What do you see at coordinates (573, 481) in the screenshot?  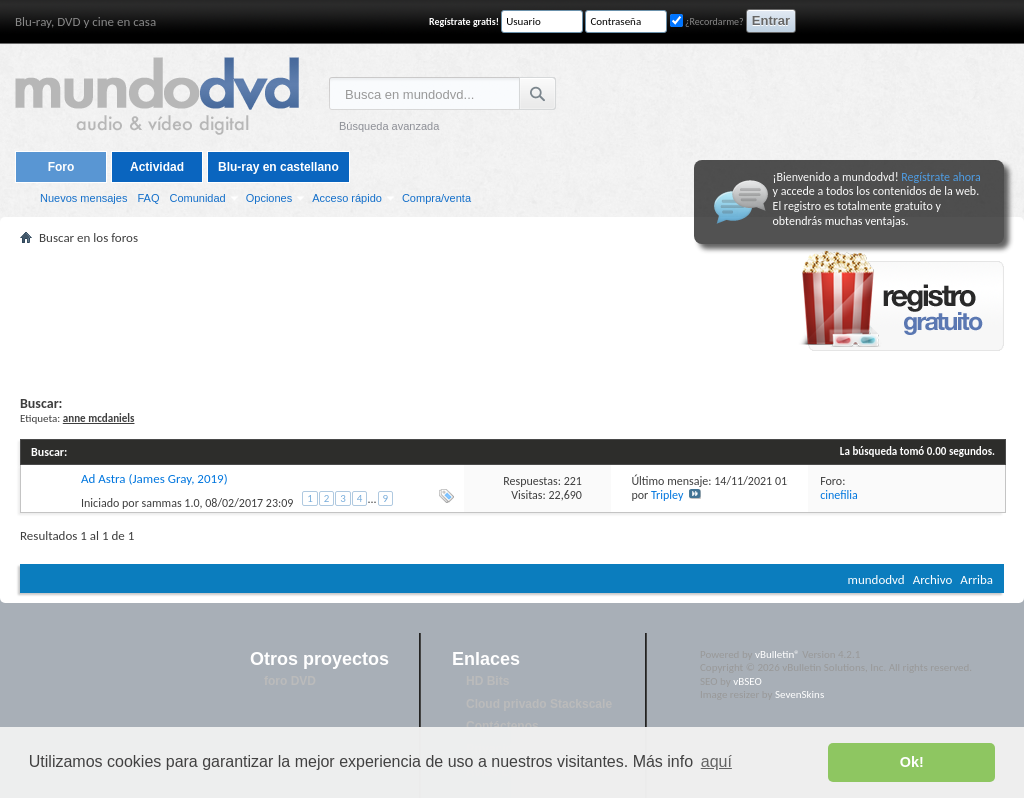 I see `221` at bounding box center [573, 481].